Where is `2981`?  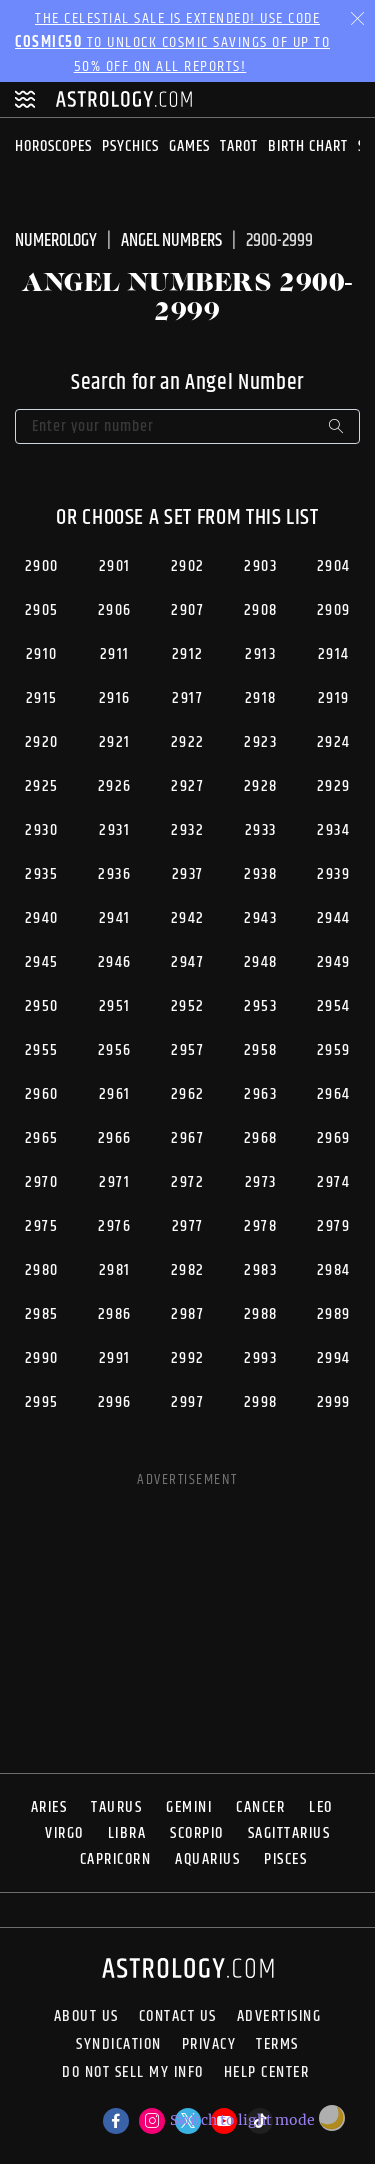
2981 is located at coordinates (115, 1270).